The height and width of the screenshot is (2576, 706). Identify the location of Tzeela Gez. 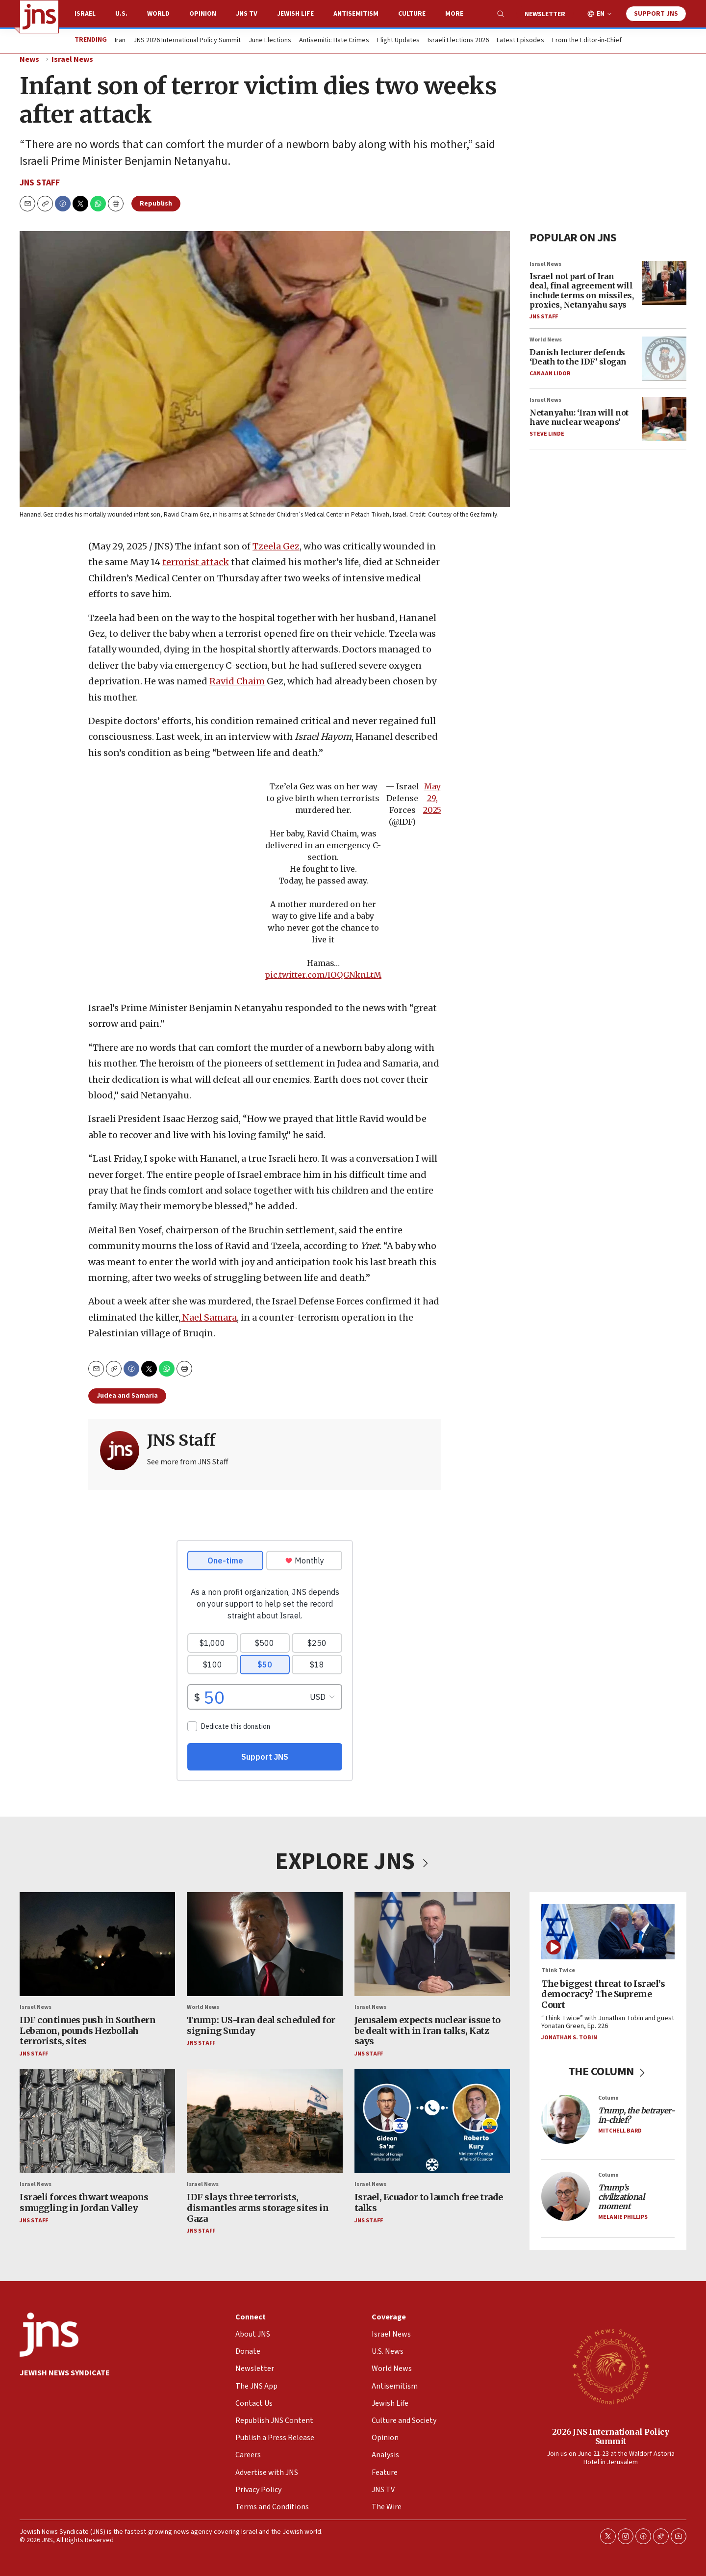
(276, 546).